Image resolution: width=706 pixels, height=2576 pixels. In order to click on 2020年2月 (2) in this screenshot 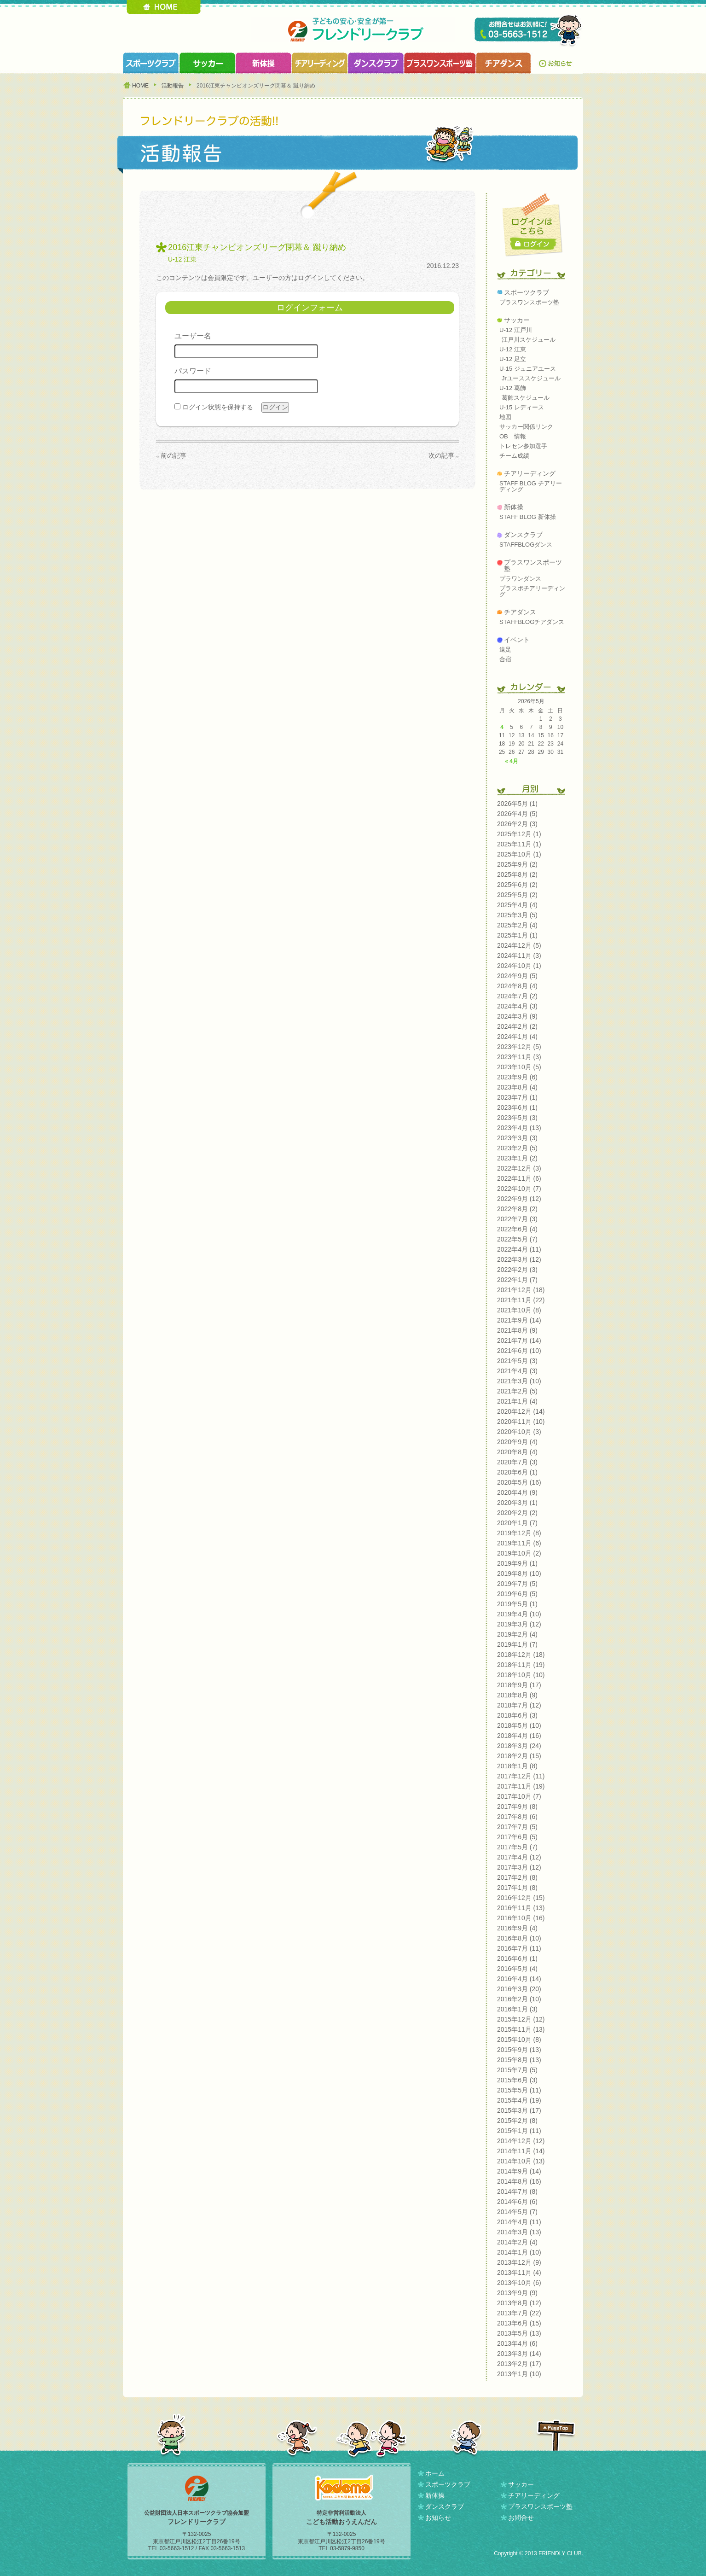, I will do `click(517, 1512)`.